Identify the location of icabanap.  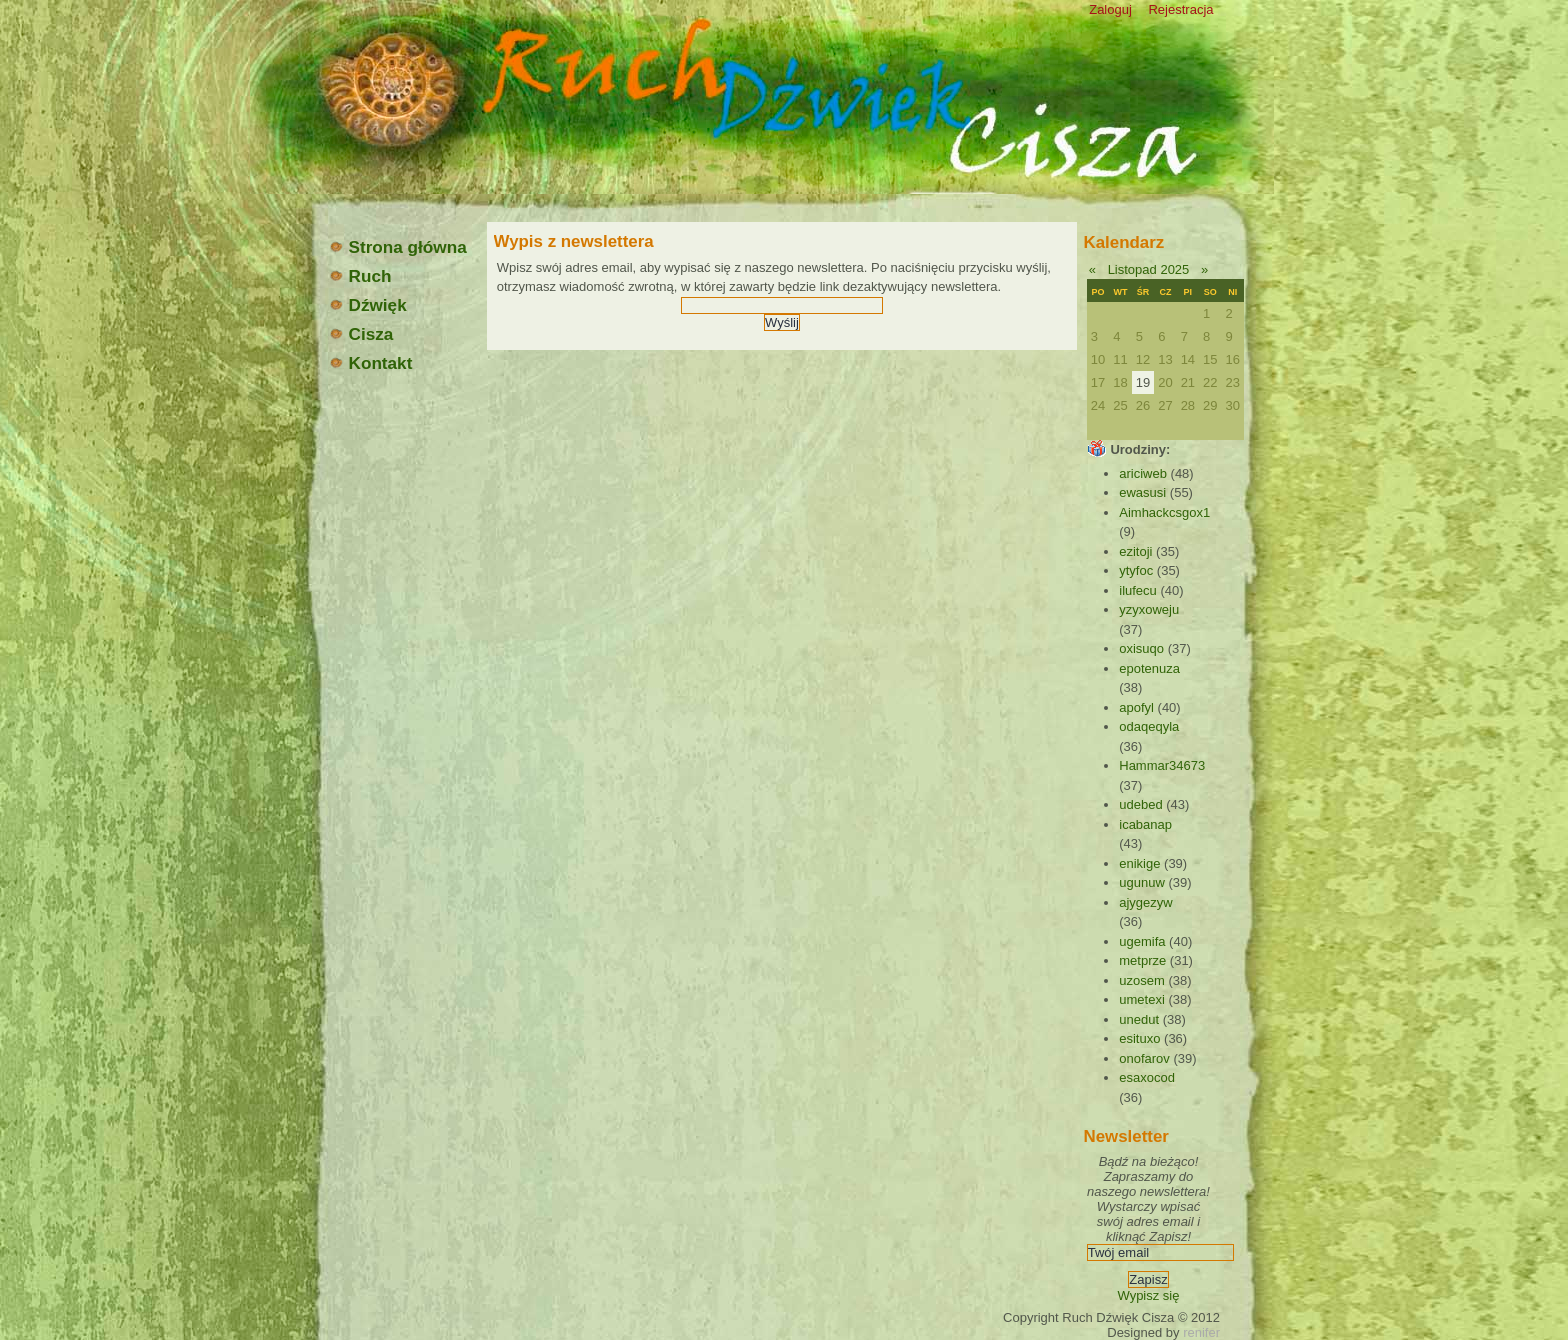
(1145, 824).